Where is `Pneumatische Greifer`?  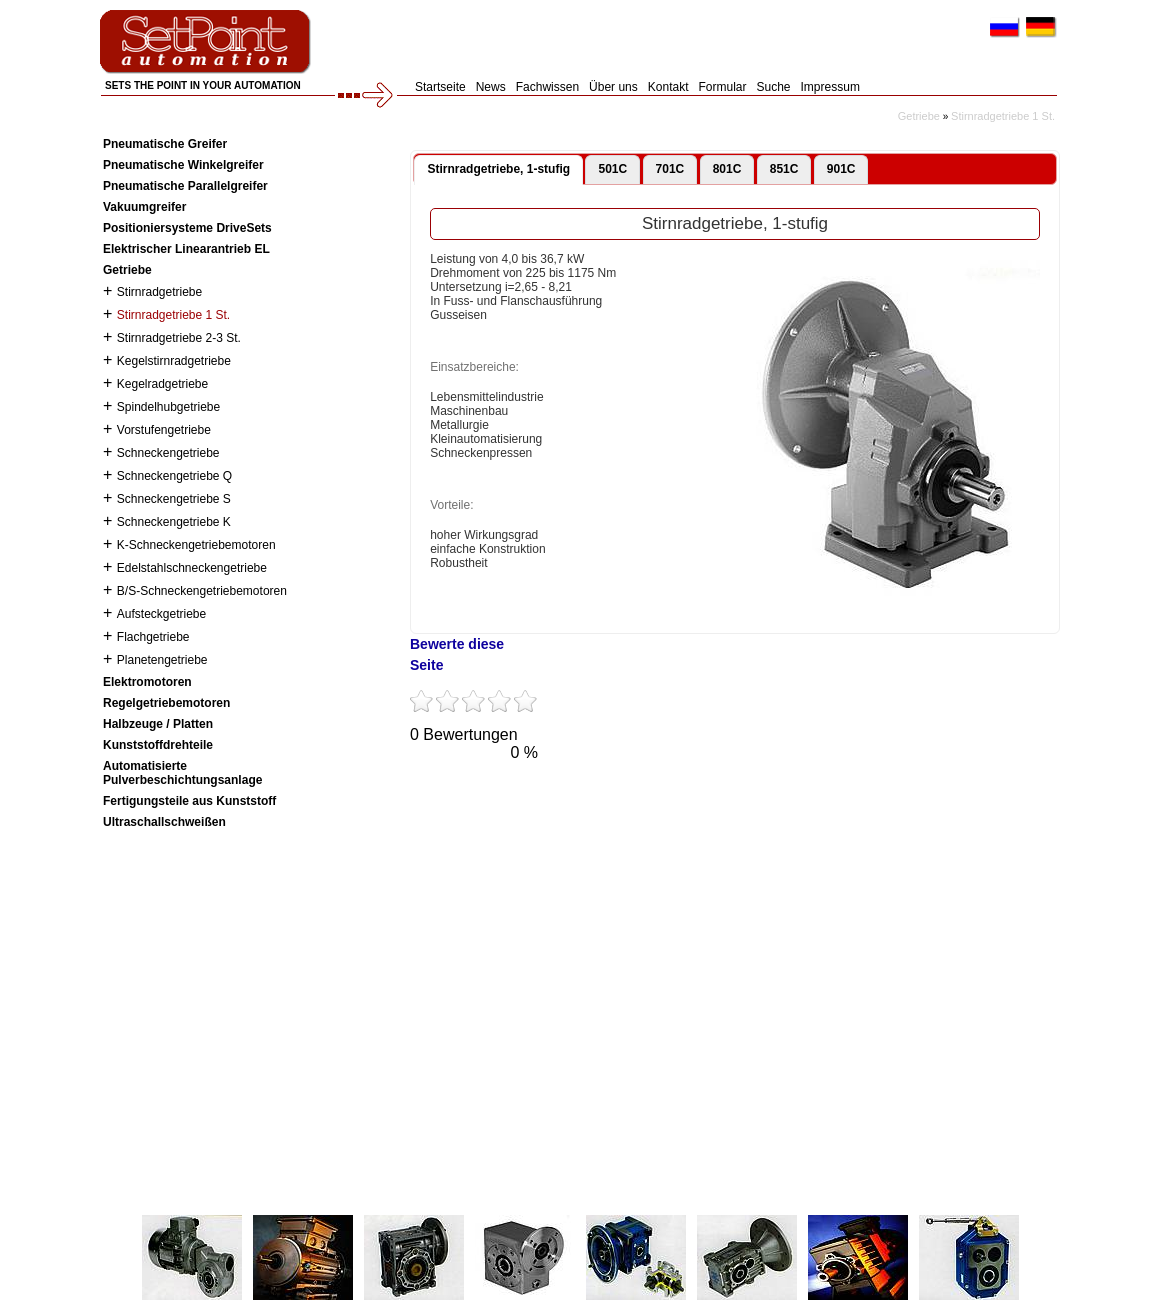
Pneumatische Greifer is located at coordinates (165, 144).